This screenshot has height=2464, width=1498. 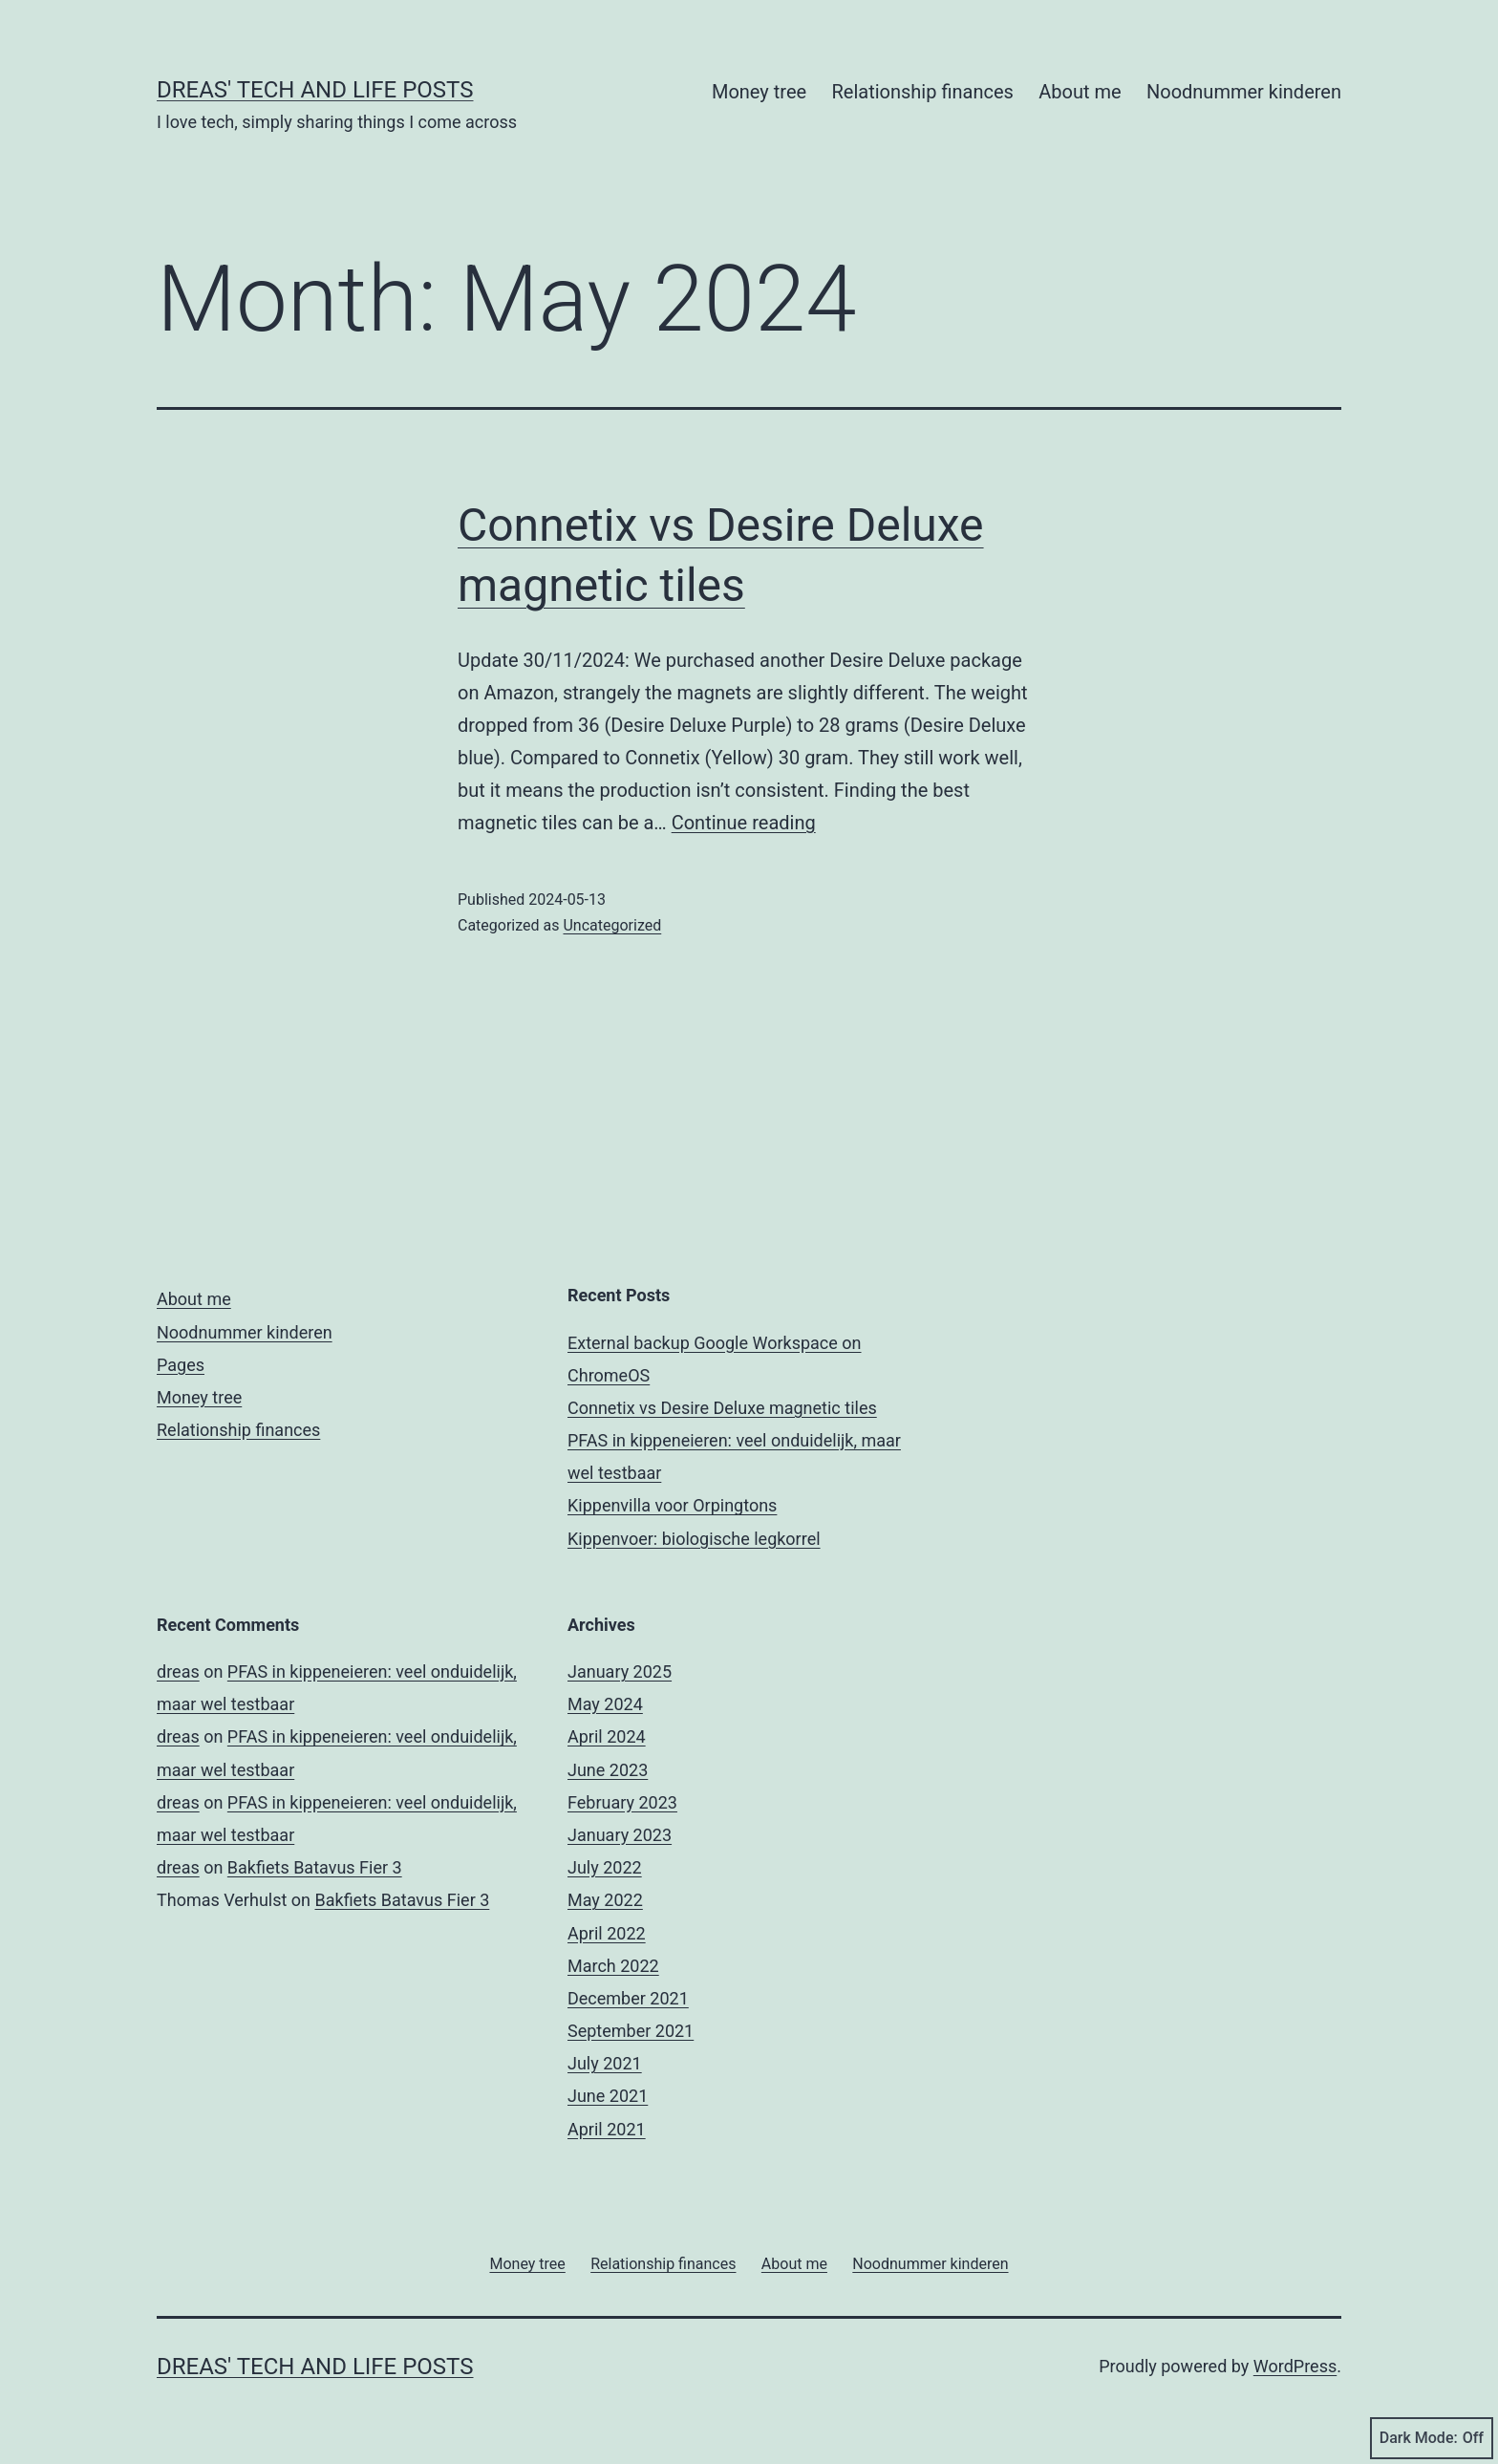 What do you see at coordinates (619, 1835) in the screenshot?
I see `January 2023` at bounding box center [619, 1835].